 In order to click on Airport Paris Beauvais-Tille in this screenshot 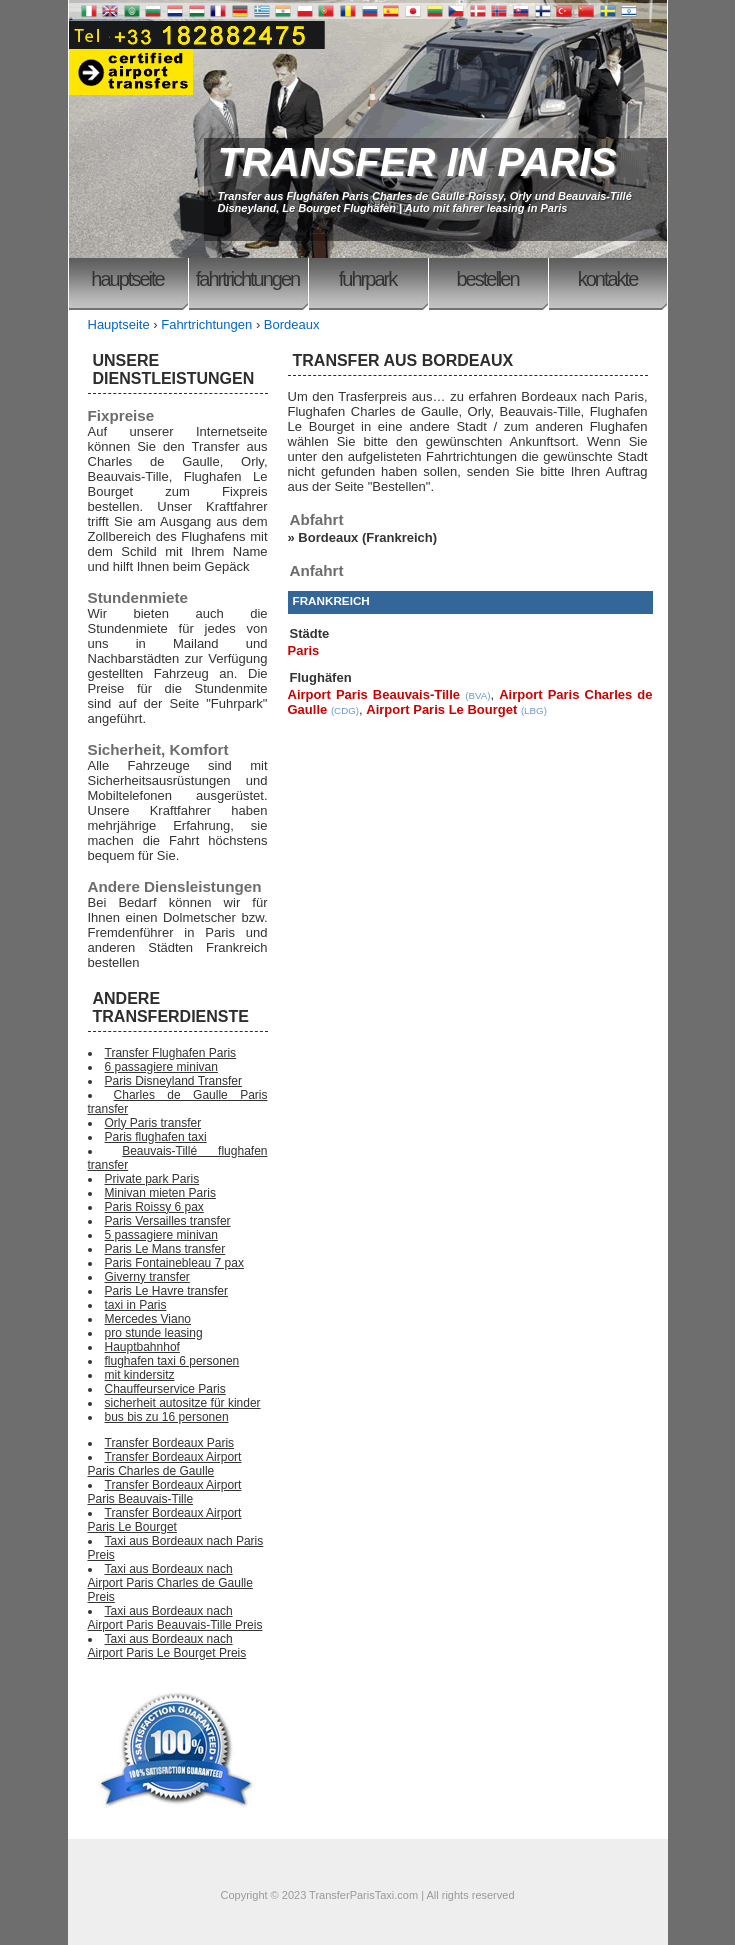, I will do `click(374, 694)`.